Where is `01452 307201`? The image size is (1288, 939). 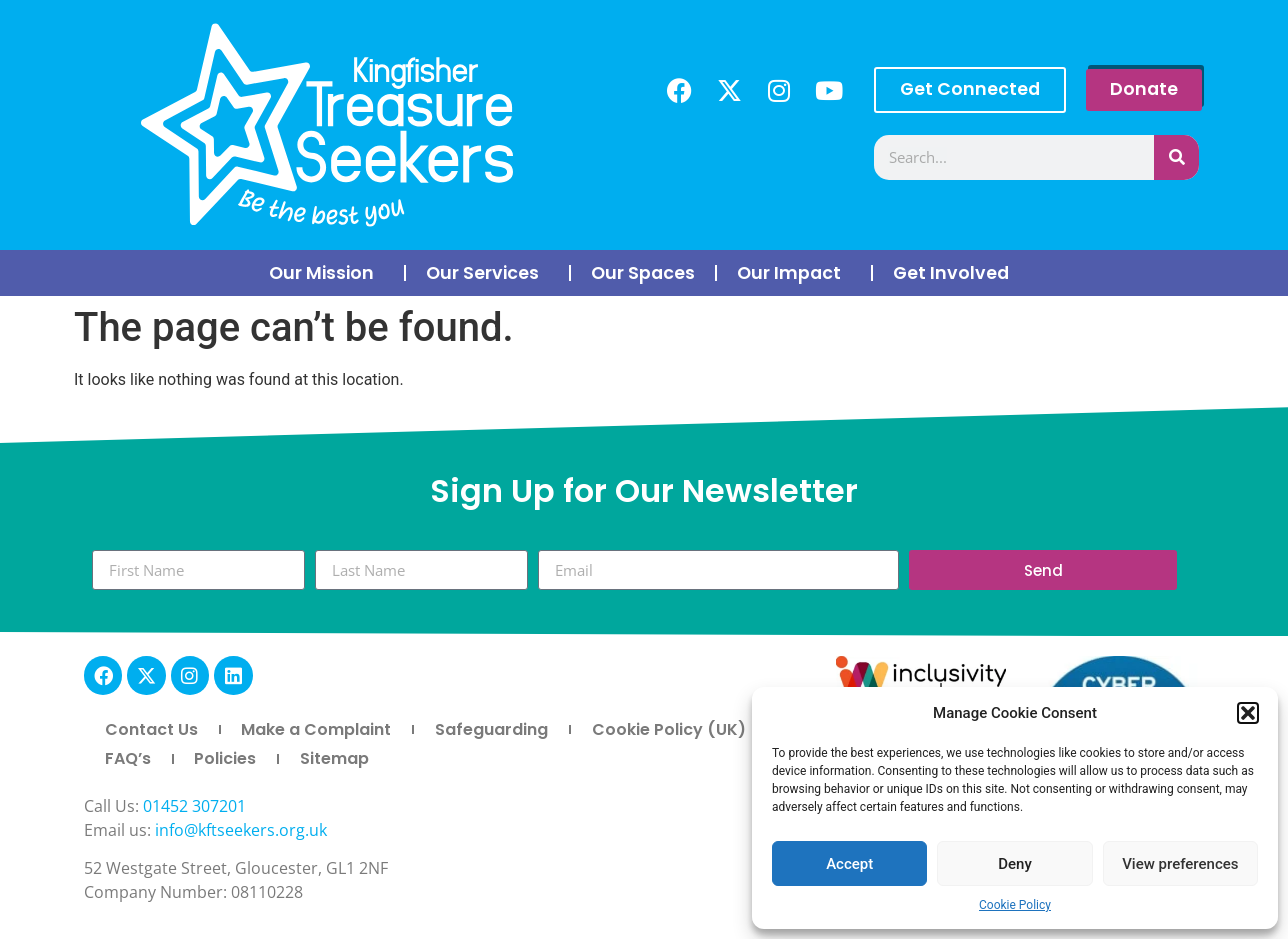
01452 307201 is located at coordinates (194, 806).